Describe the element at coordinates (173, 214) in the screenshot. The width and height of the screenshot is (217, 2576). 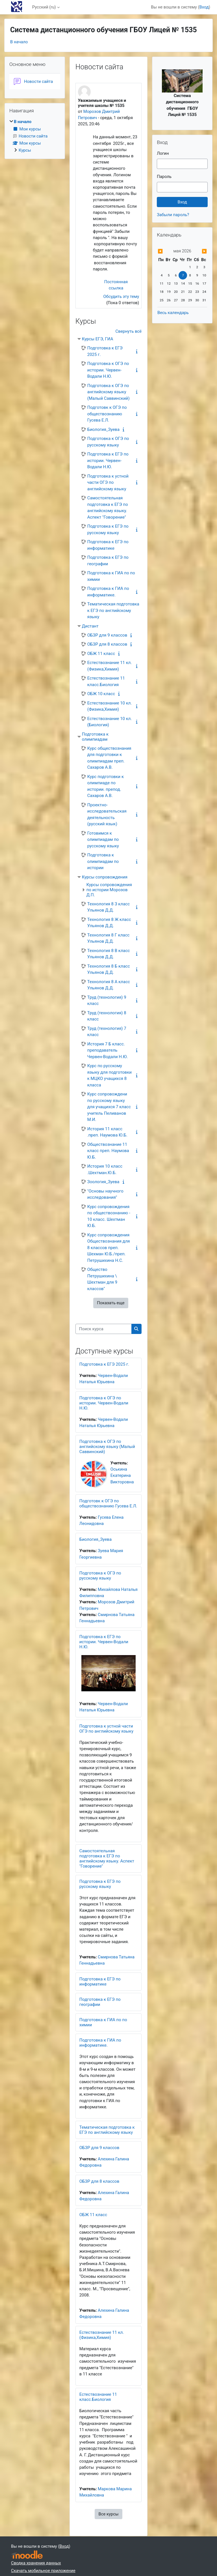
I see `Забыли пароль?` at that location.